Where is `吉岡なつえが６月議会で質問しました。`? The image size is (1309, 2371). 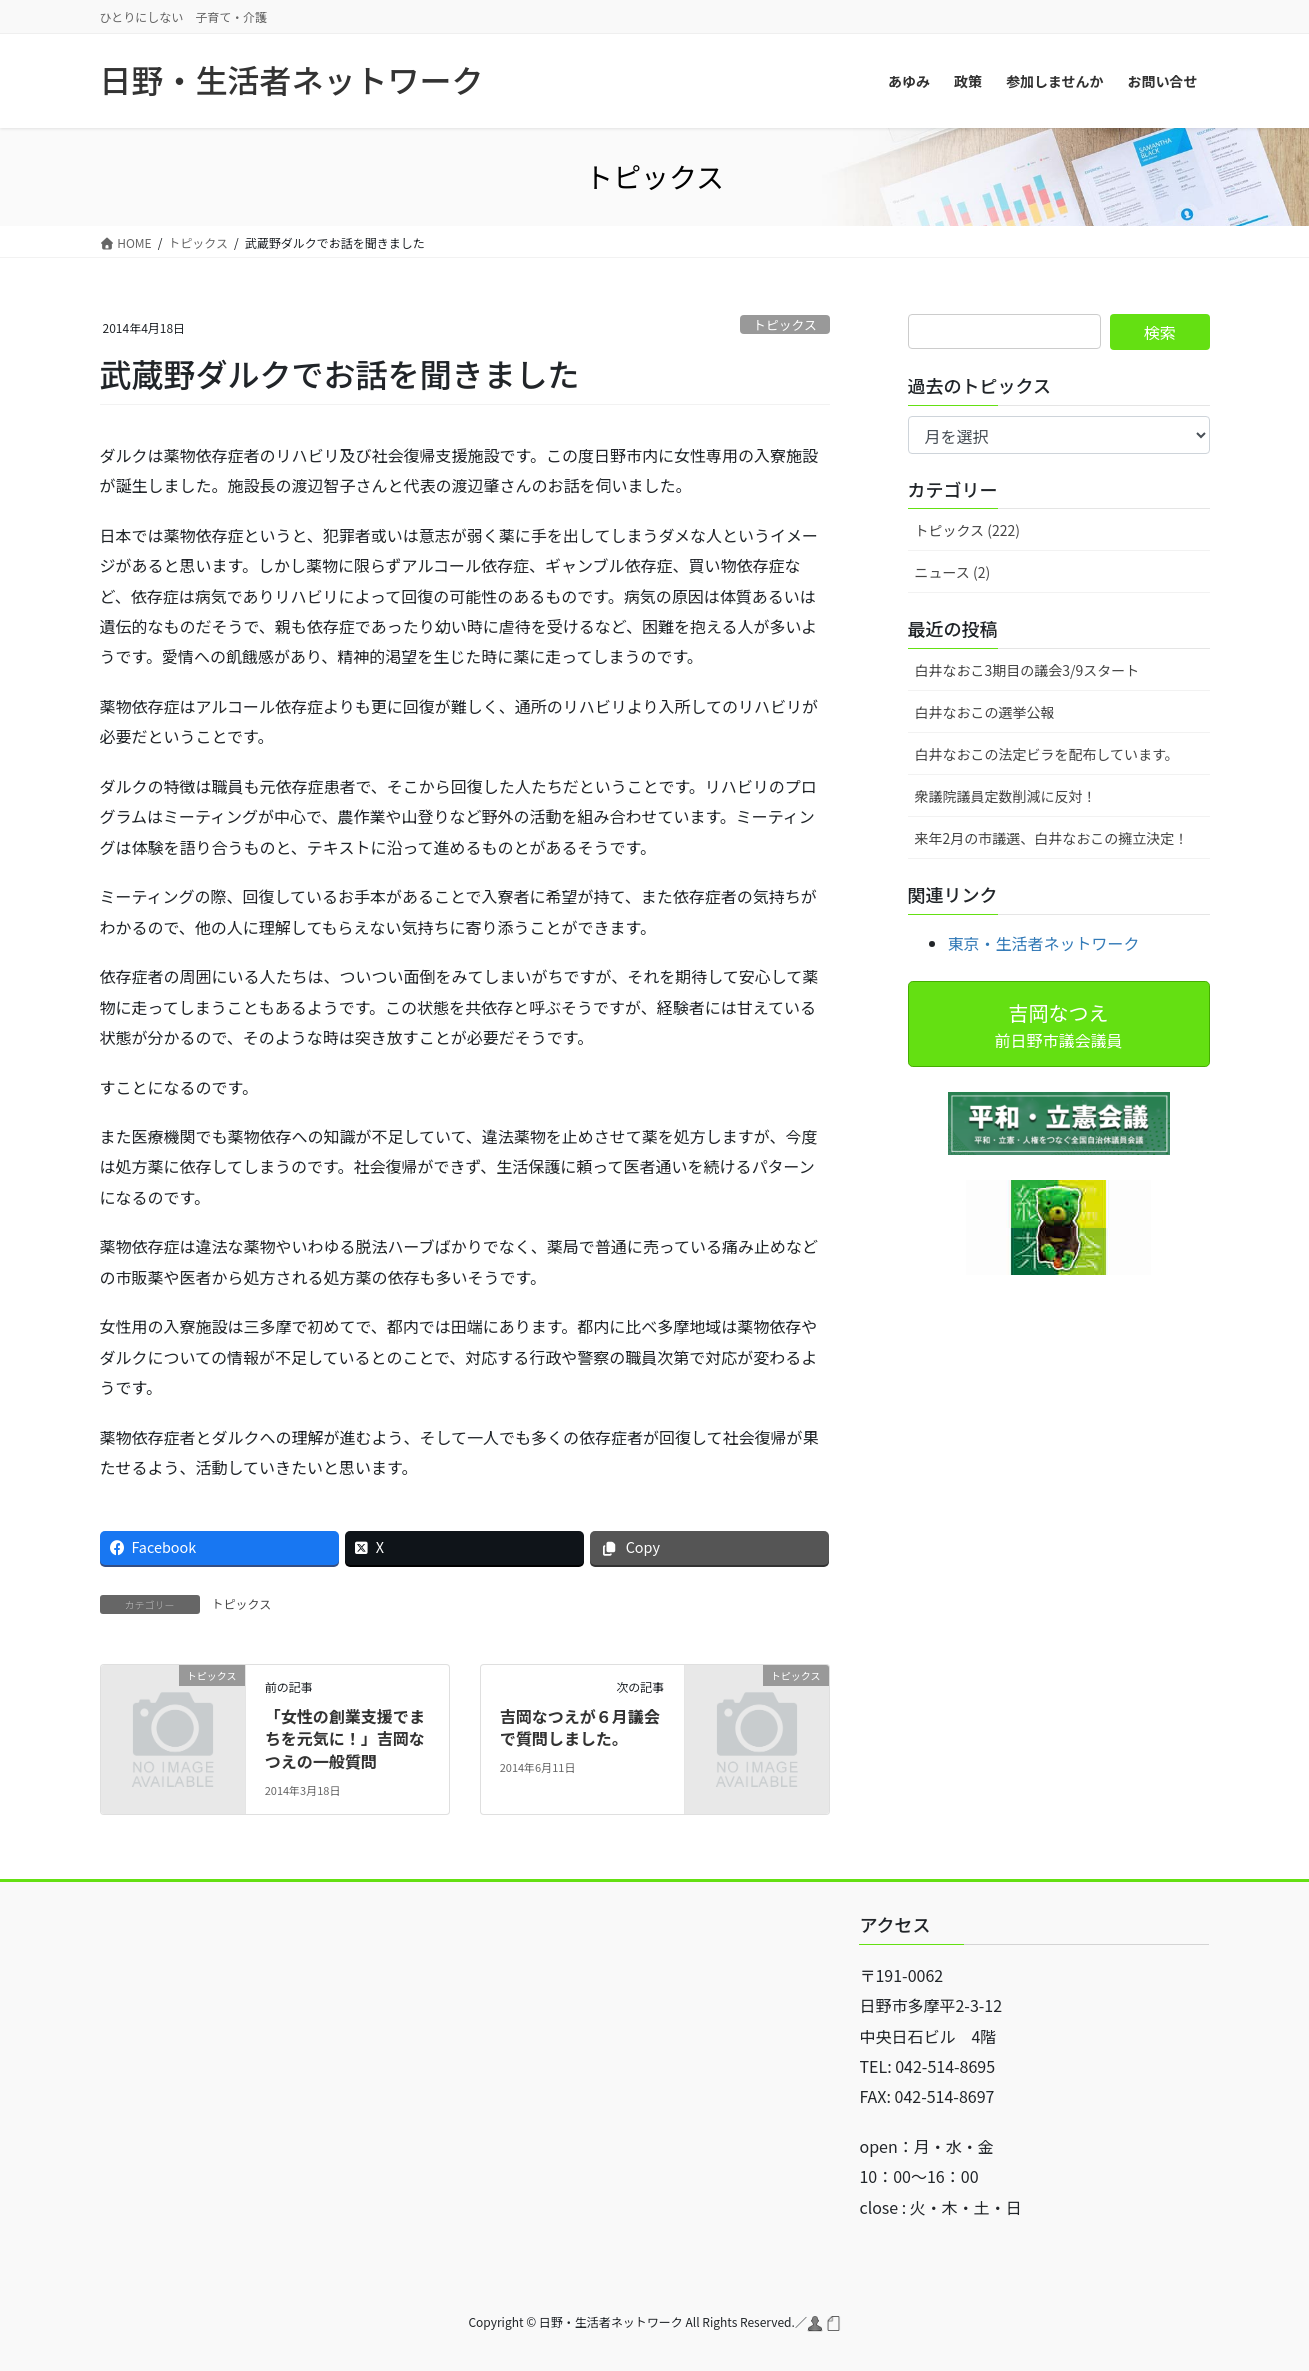 吉岡なつえが６月議会で質問しました。 is located at coordinates (580, 1727).